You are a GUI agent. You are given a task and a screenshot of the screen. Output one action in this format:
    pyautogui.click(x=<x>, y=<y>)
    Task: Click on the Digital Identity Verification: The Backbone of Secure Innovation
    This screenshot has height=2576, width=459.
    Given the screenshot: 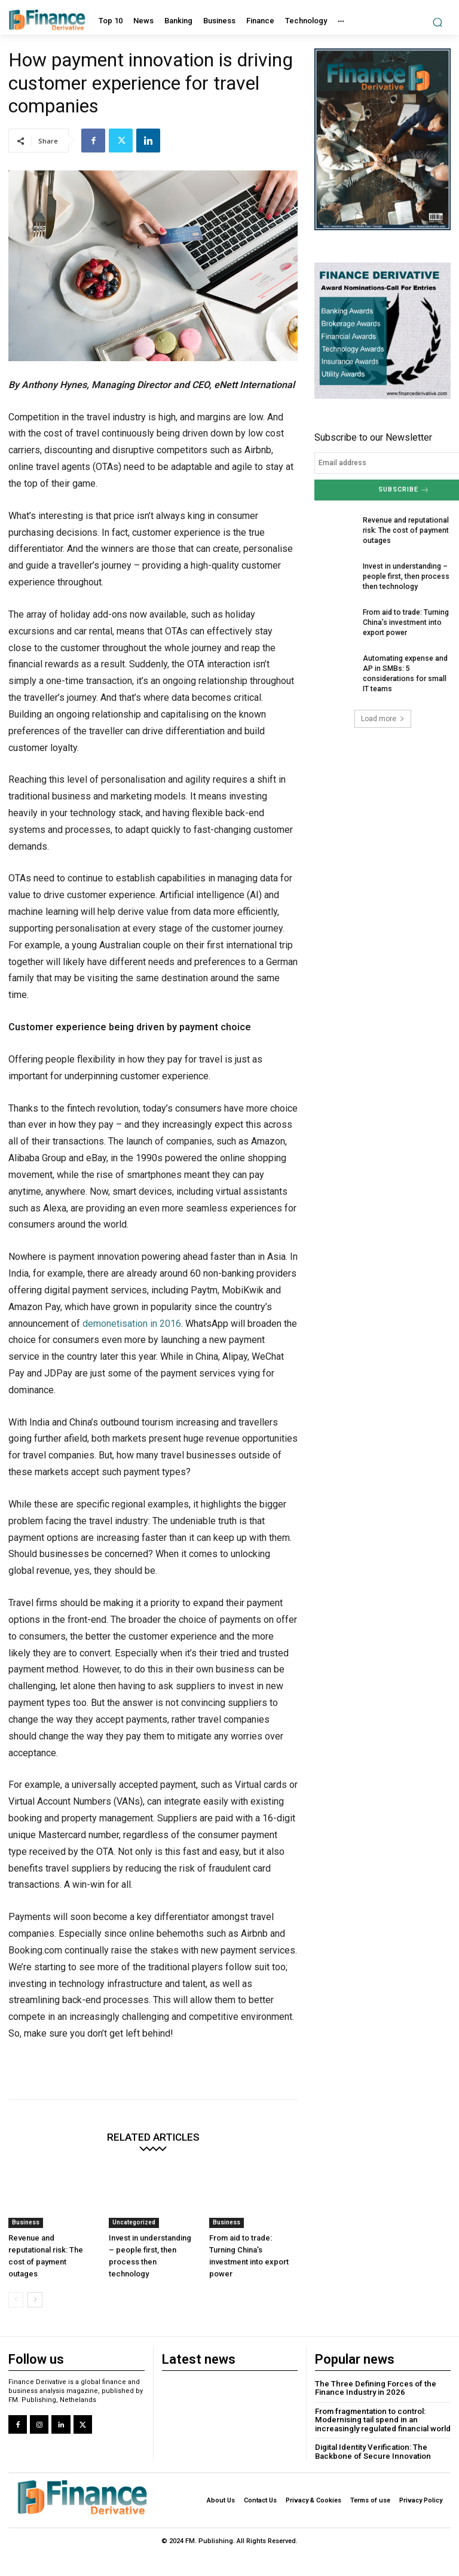 What is the action you would take?
    pyautogui.click(x=371, y=2450)
    